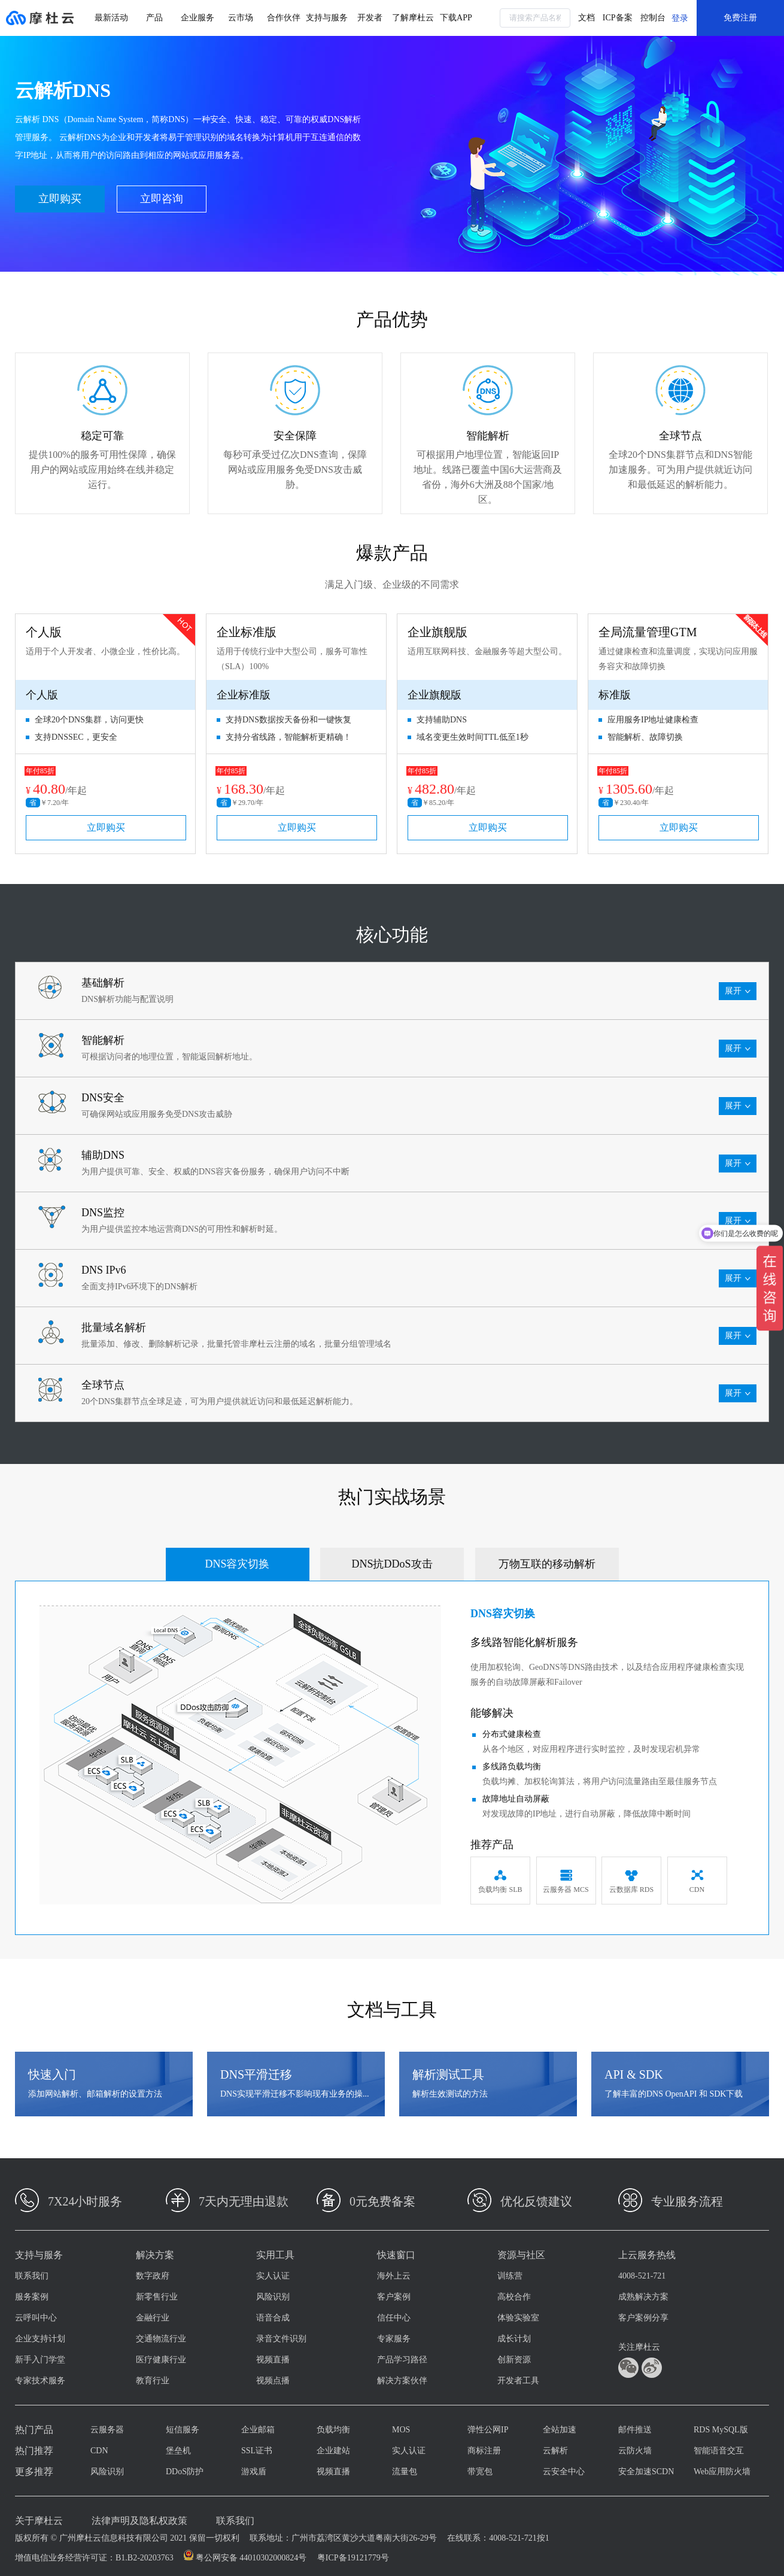 This screenshot has height=2576, width=784. What do you see at coordinates (258, 2429) in the screenshot?
I see `企业邮箱` at bounding box center [258, 2429].